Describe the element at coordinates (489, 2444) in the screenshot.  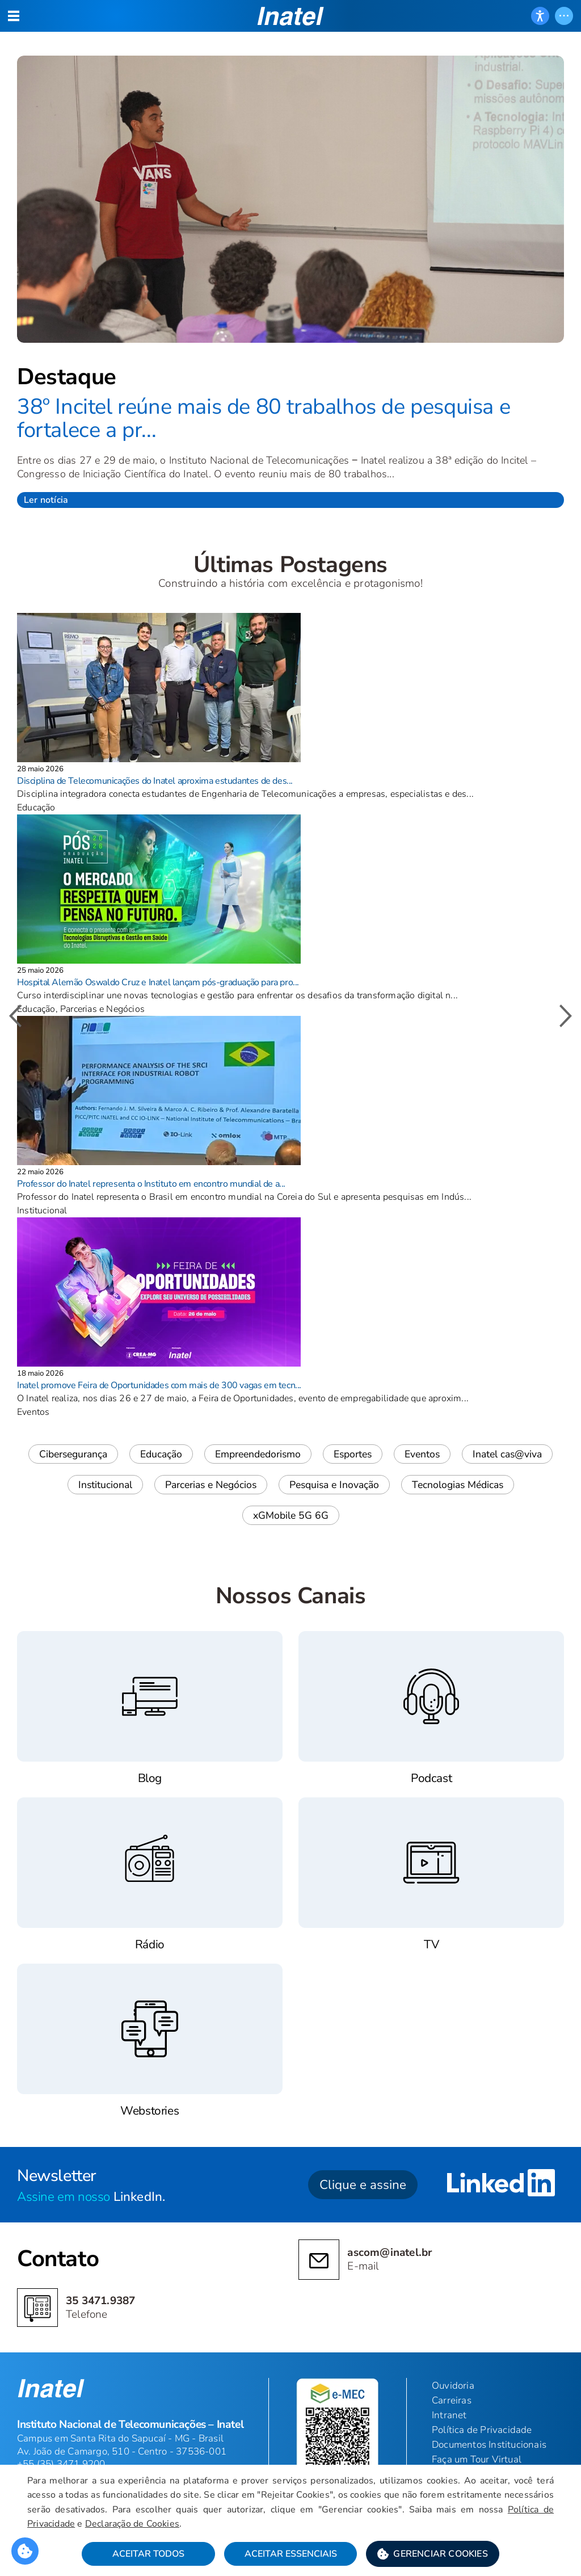
I see `Documentos Institucionais` at that location.